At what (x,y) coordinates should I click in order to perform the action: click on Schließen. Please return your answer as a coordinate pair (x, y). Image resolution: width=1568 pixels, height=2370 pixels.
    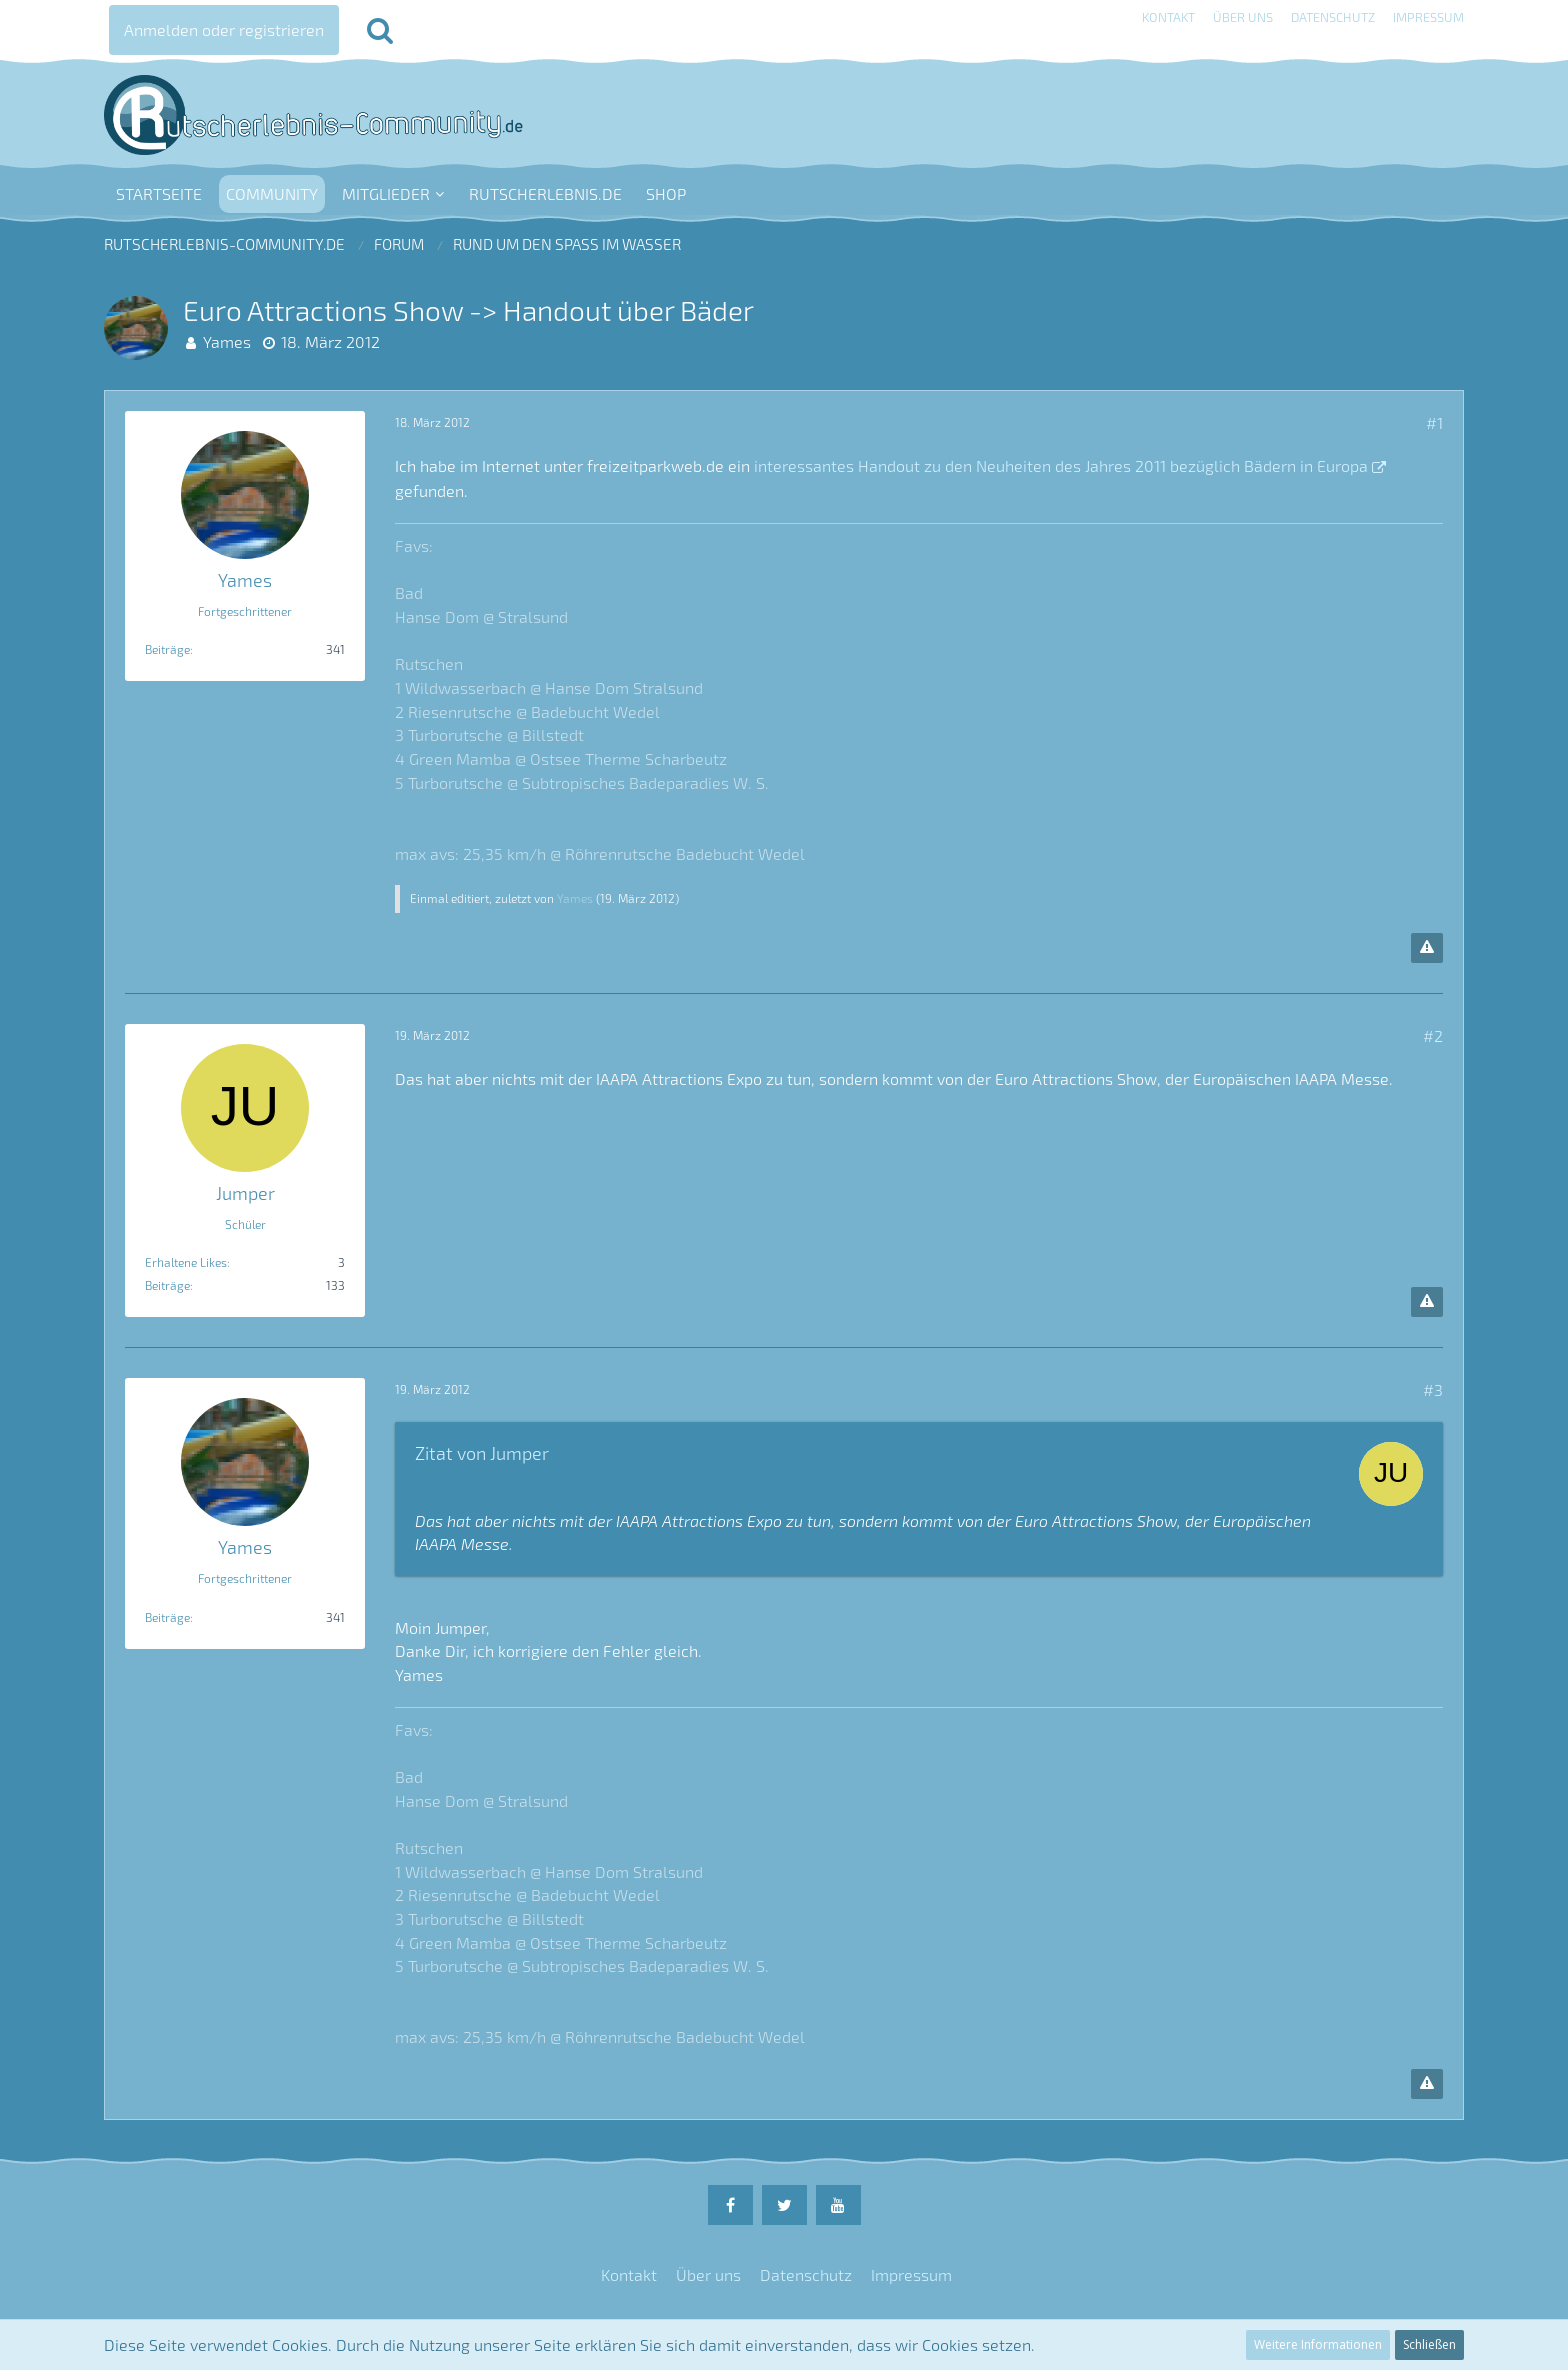
    Looking at the image, I should click on (1429, 2344).